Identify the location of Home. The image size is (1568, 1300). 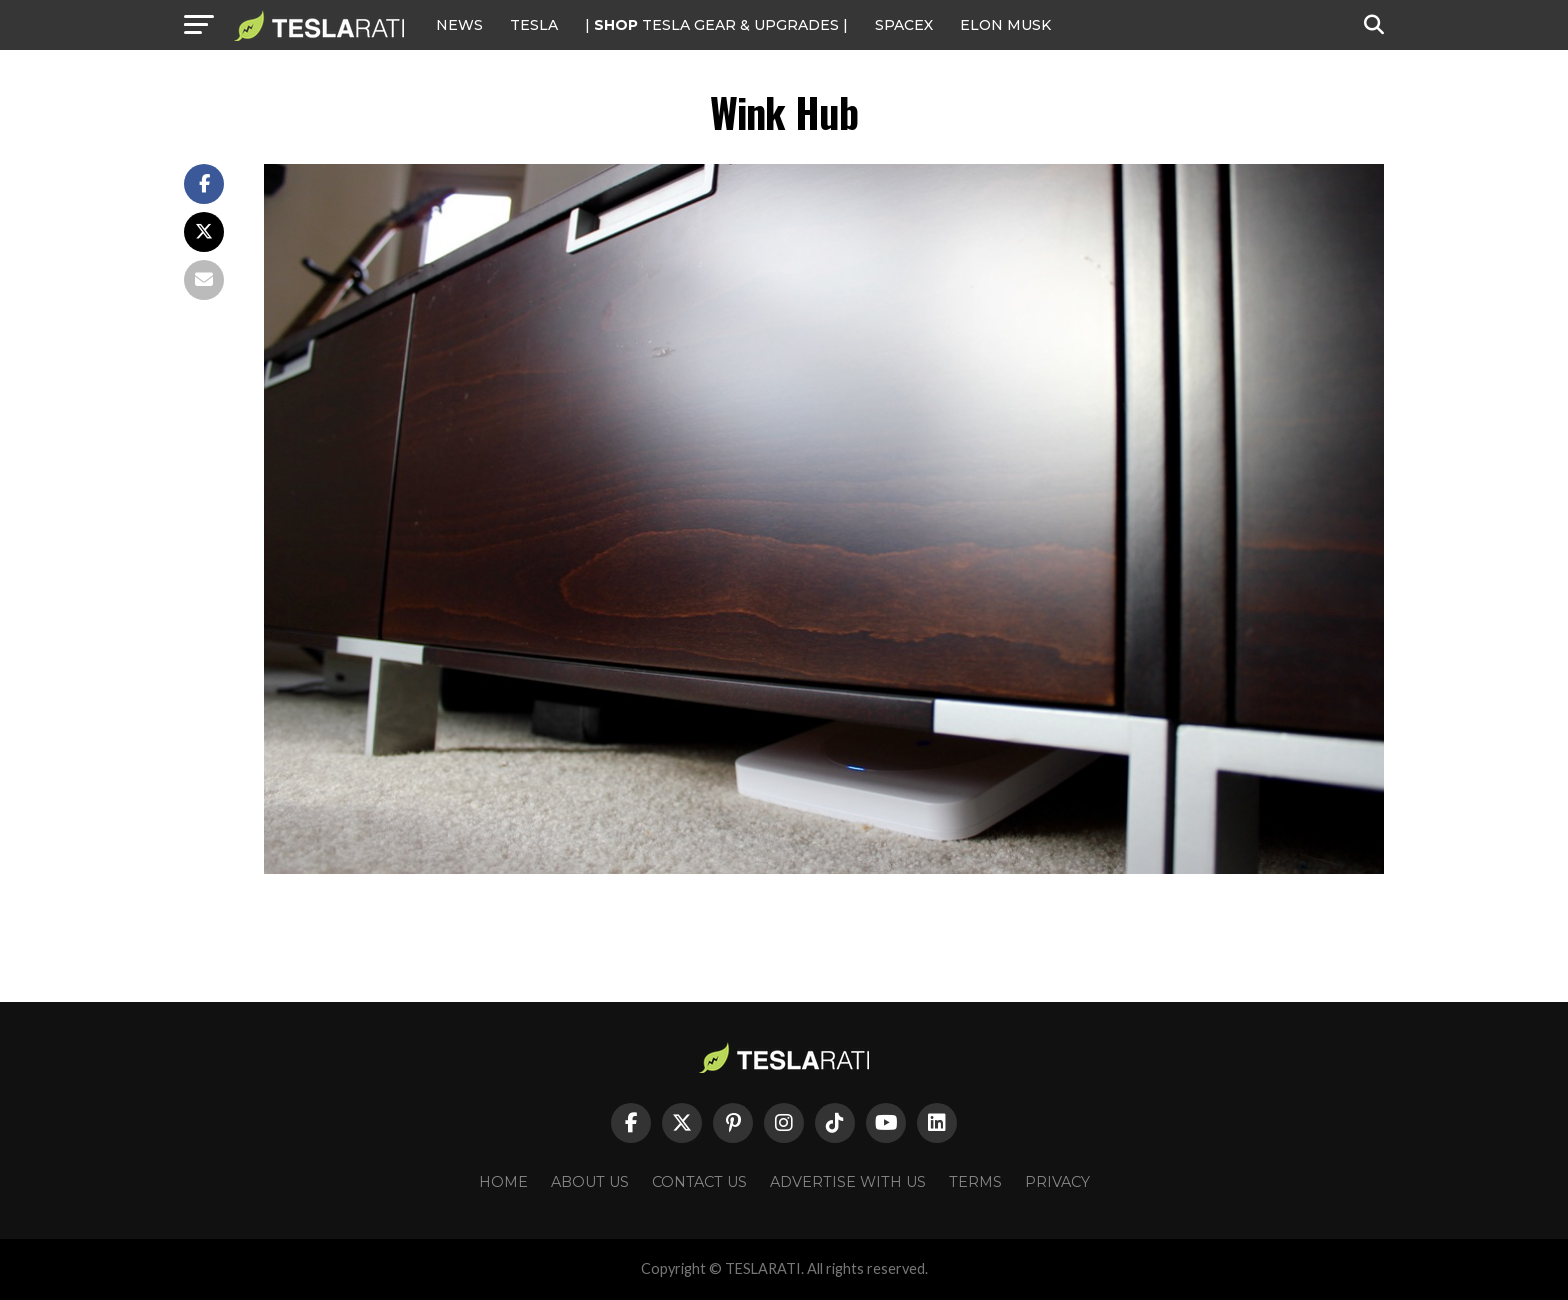
(503, 1182).